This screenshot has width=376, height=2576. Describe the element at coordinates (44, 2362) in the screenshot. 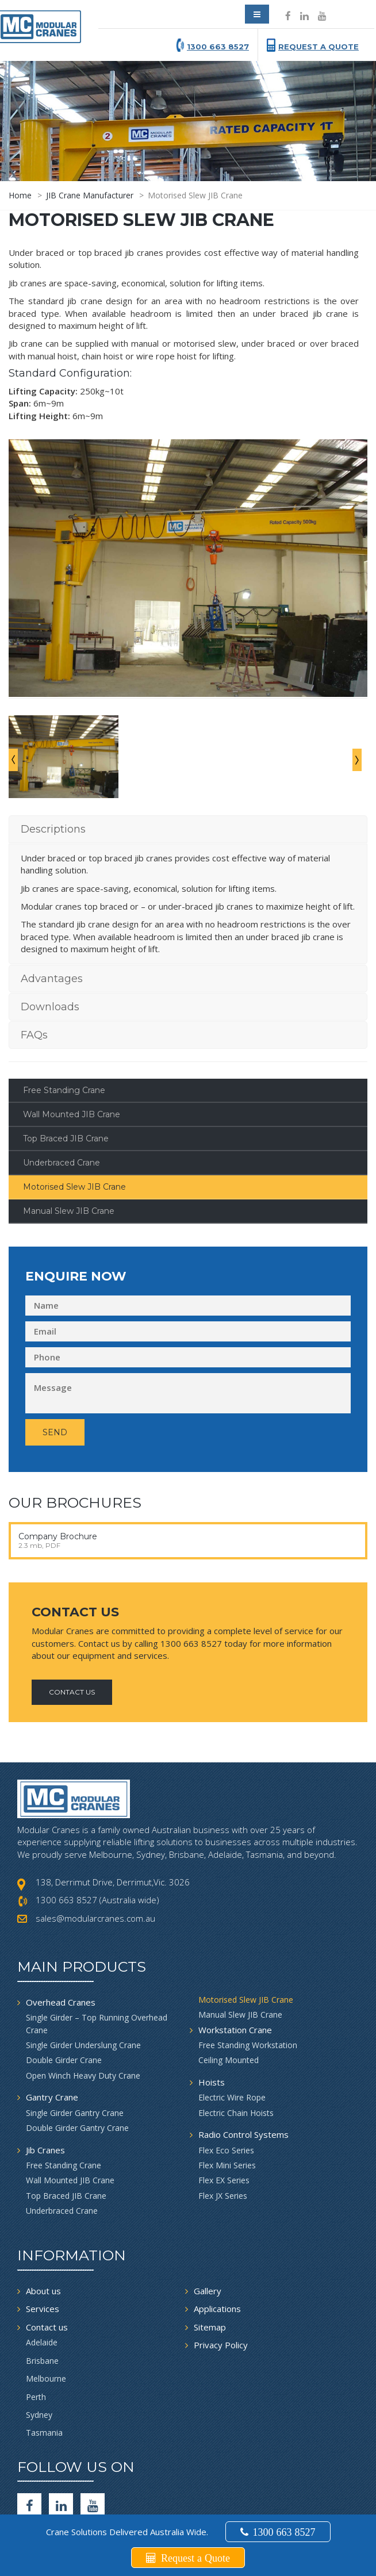

I see `Tasmania` at that location.